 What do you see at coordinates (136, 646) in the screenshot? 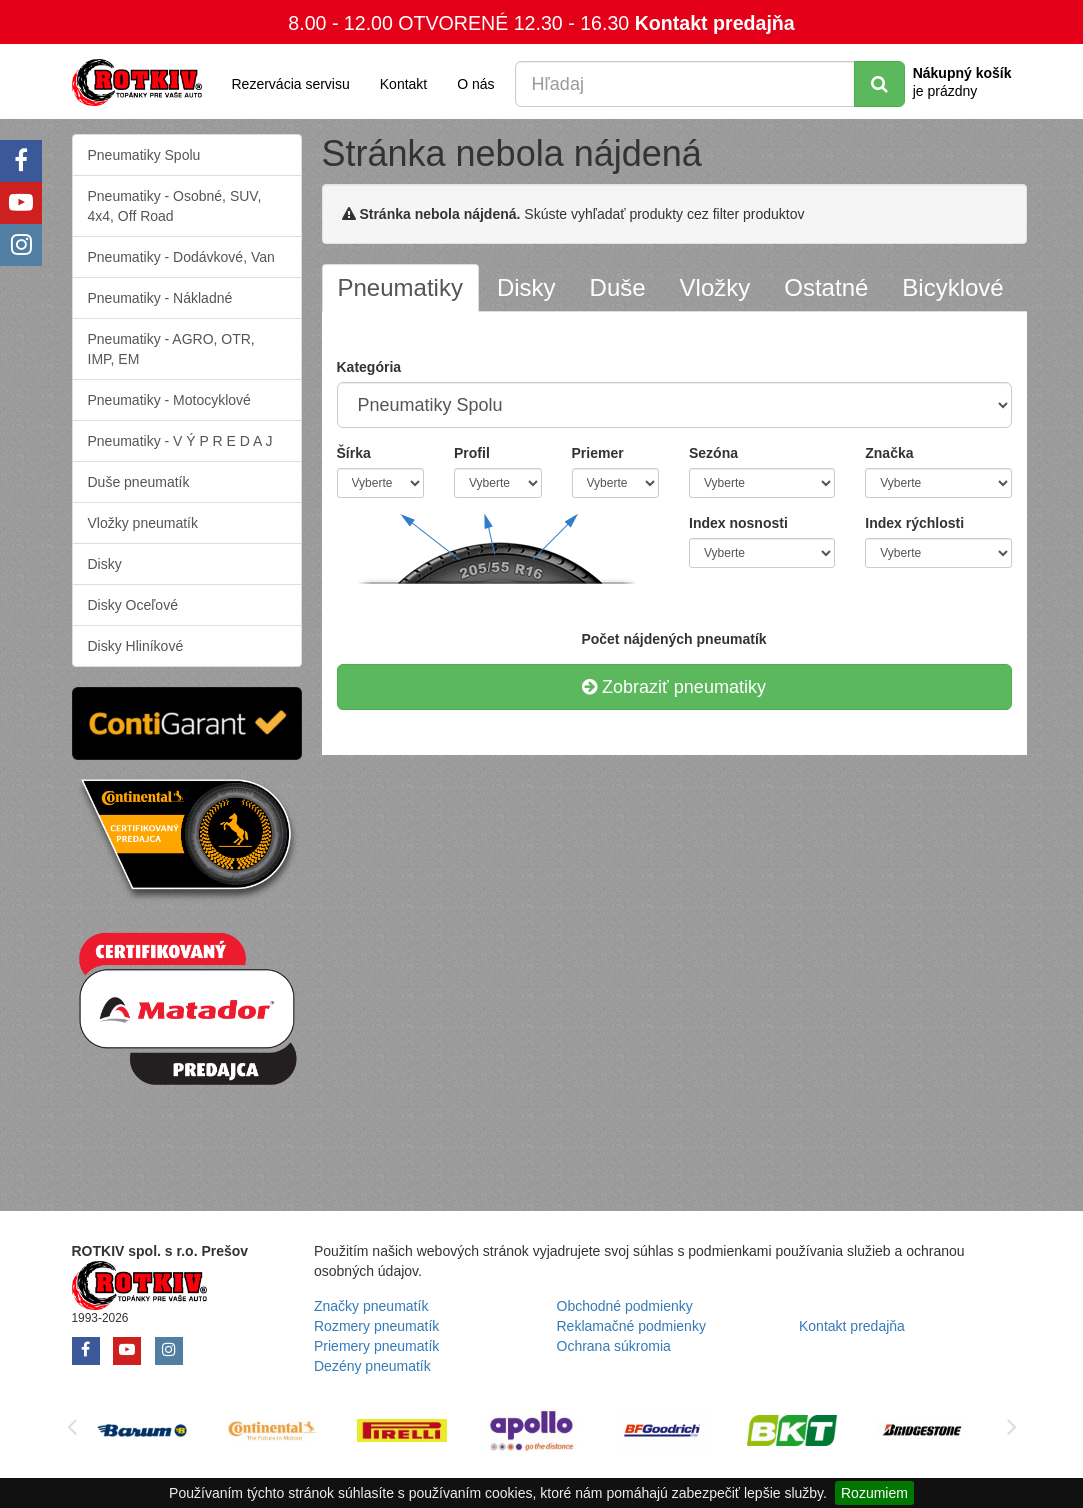
I see `Disky Hliníkové` at bounding box center [136, 646].